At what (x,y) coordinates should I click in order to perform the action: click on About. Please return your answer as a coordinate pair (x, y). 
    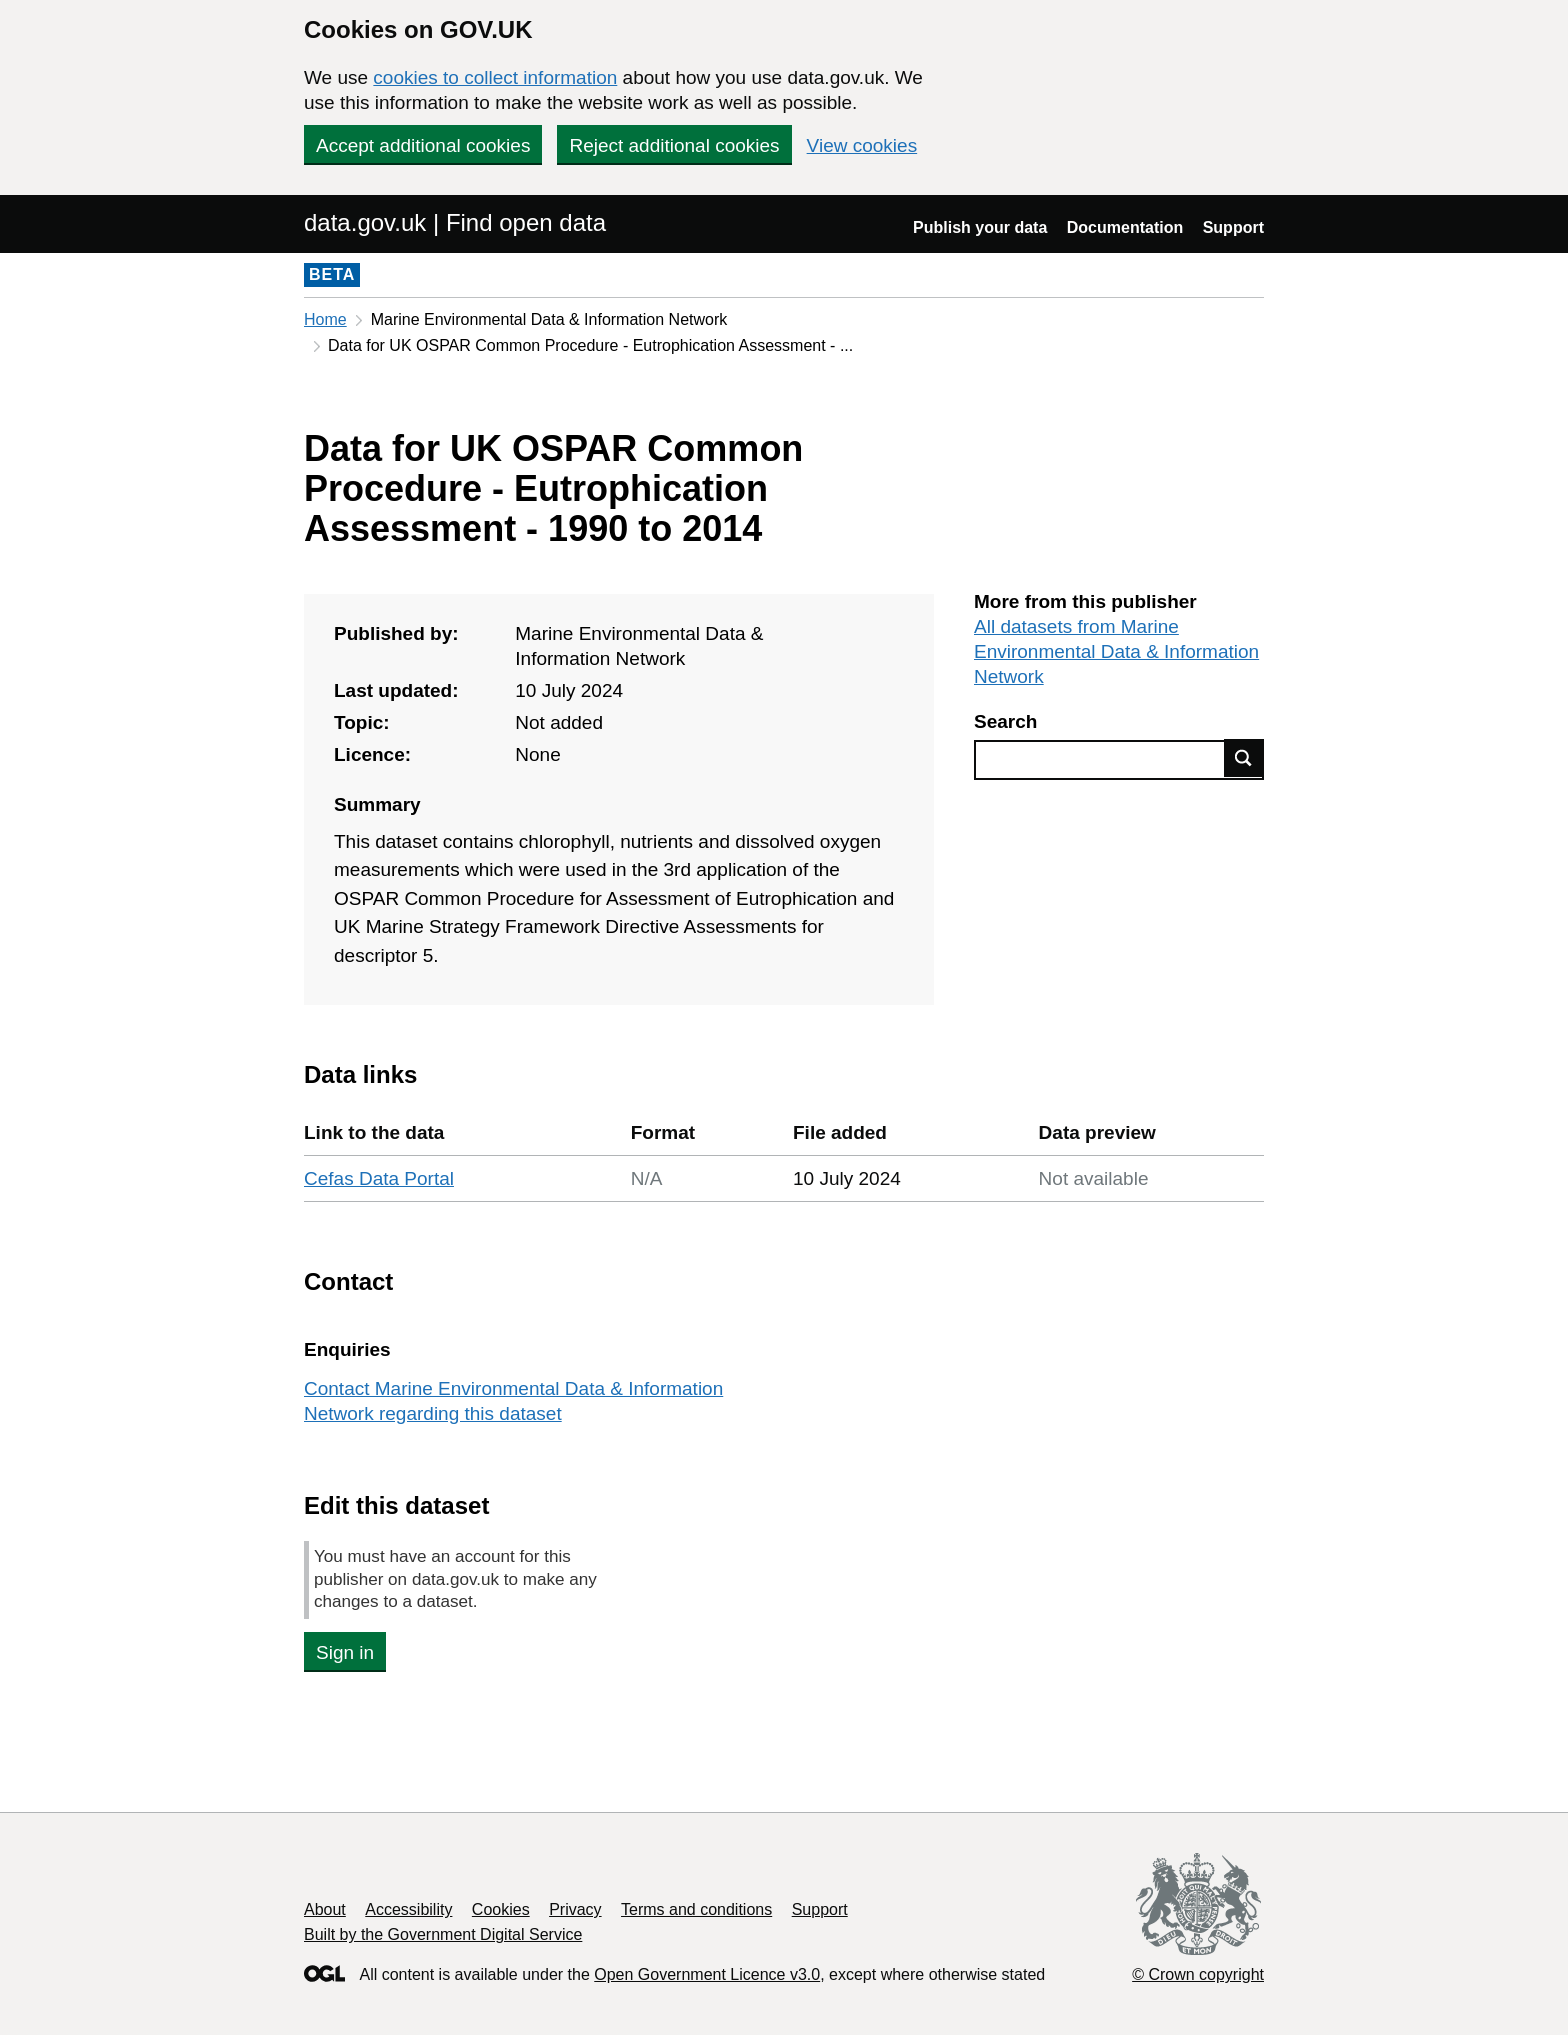
    Looking at the image, I should click on (325, 1909).